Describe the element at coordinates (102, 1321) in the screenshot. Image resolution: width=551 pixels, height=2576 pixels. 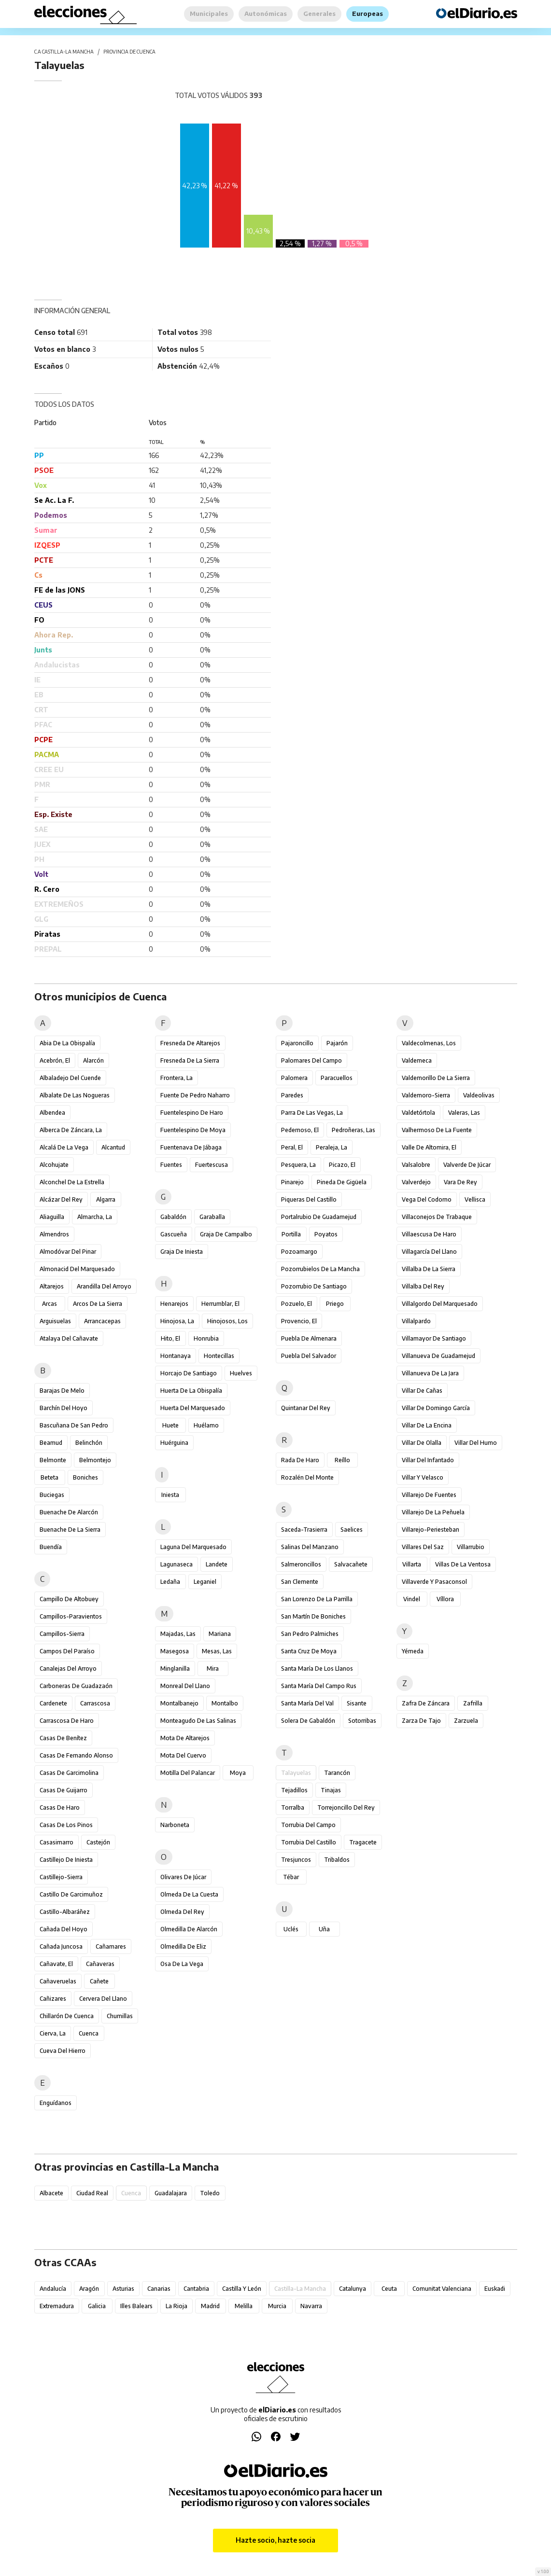
I see `Arrancacepas` at that location.